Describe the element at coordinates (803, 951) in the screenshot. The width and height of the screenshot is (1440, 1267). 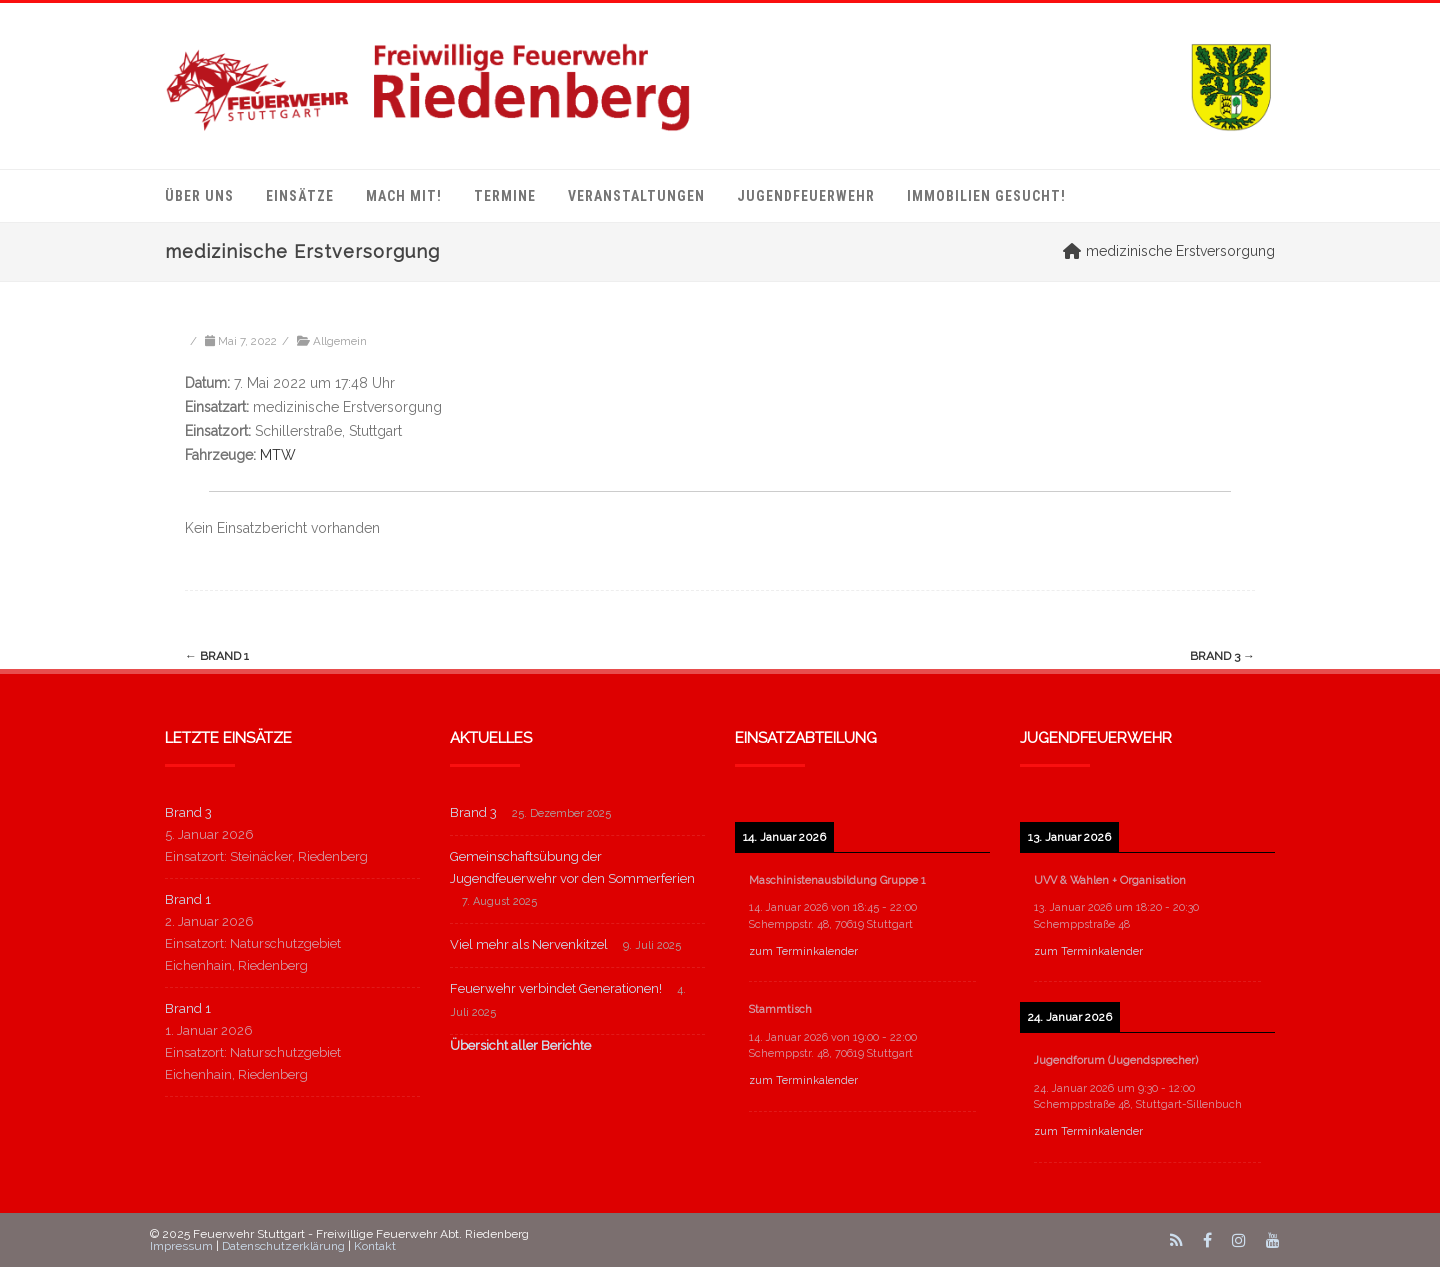
I see `zum Terminkalender` at that location.